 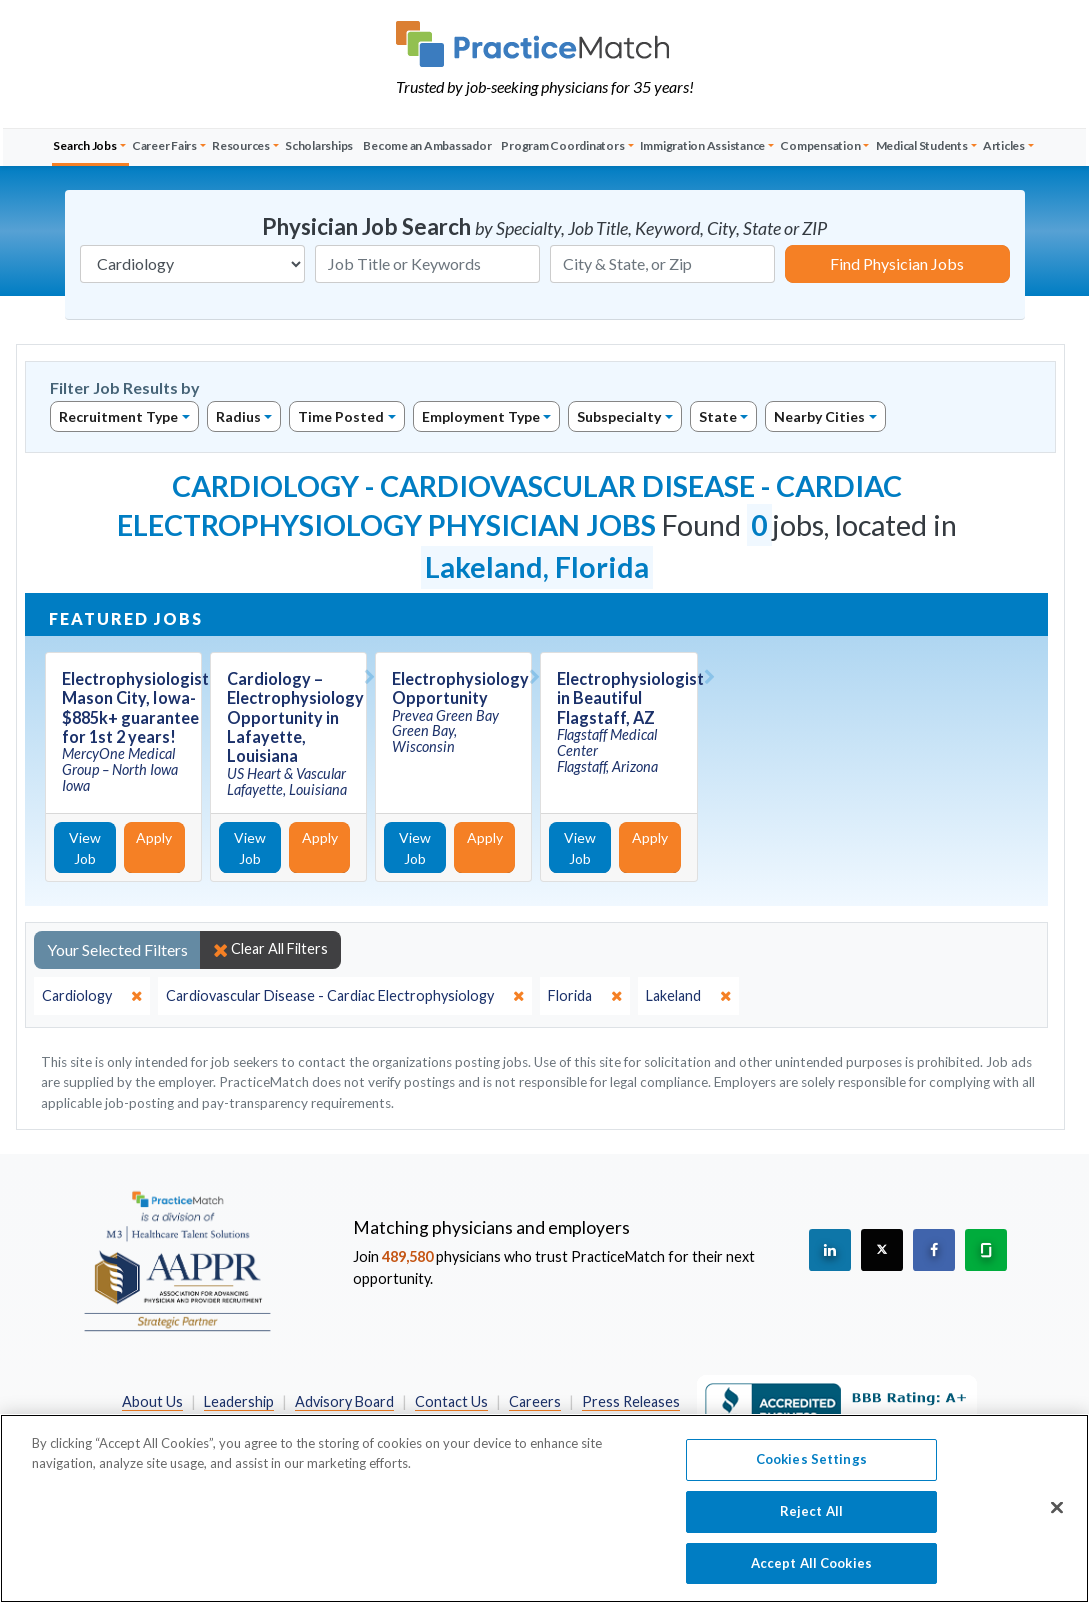 What do you see at coordinates (154, 837) in the screenshot?
I see `Apply [Apply for this job]` at bounding box center [154, 837].